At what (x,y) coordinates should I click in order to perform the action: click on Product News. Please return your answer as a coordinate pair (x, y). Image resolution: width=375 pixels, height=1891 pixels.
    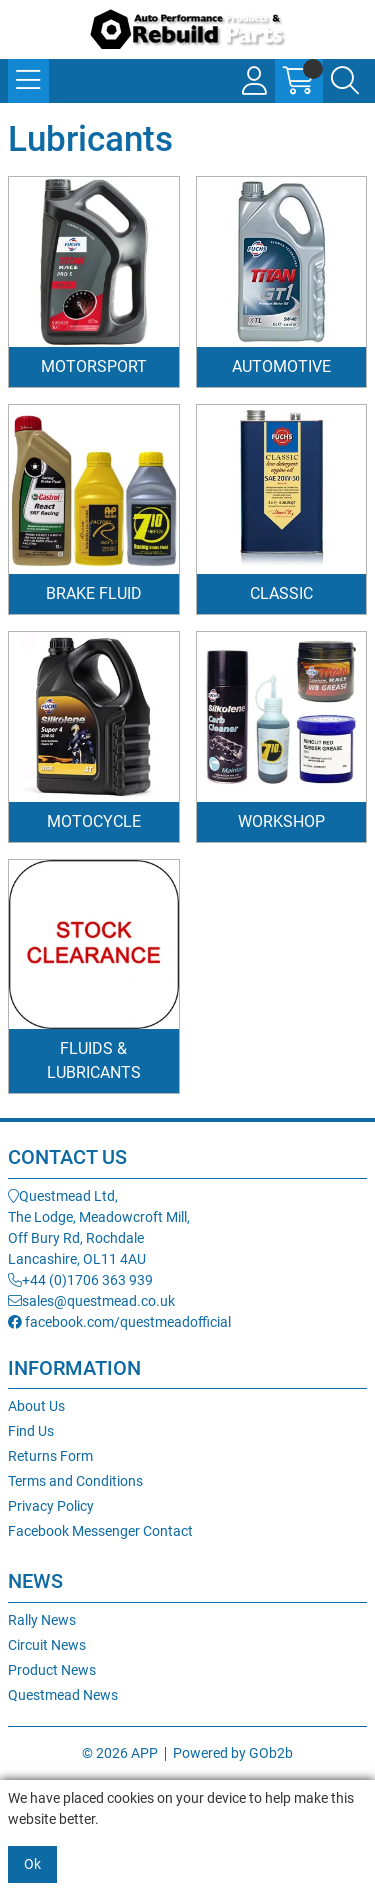
    Looking at the image, I should click on (52, 1670).